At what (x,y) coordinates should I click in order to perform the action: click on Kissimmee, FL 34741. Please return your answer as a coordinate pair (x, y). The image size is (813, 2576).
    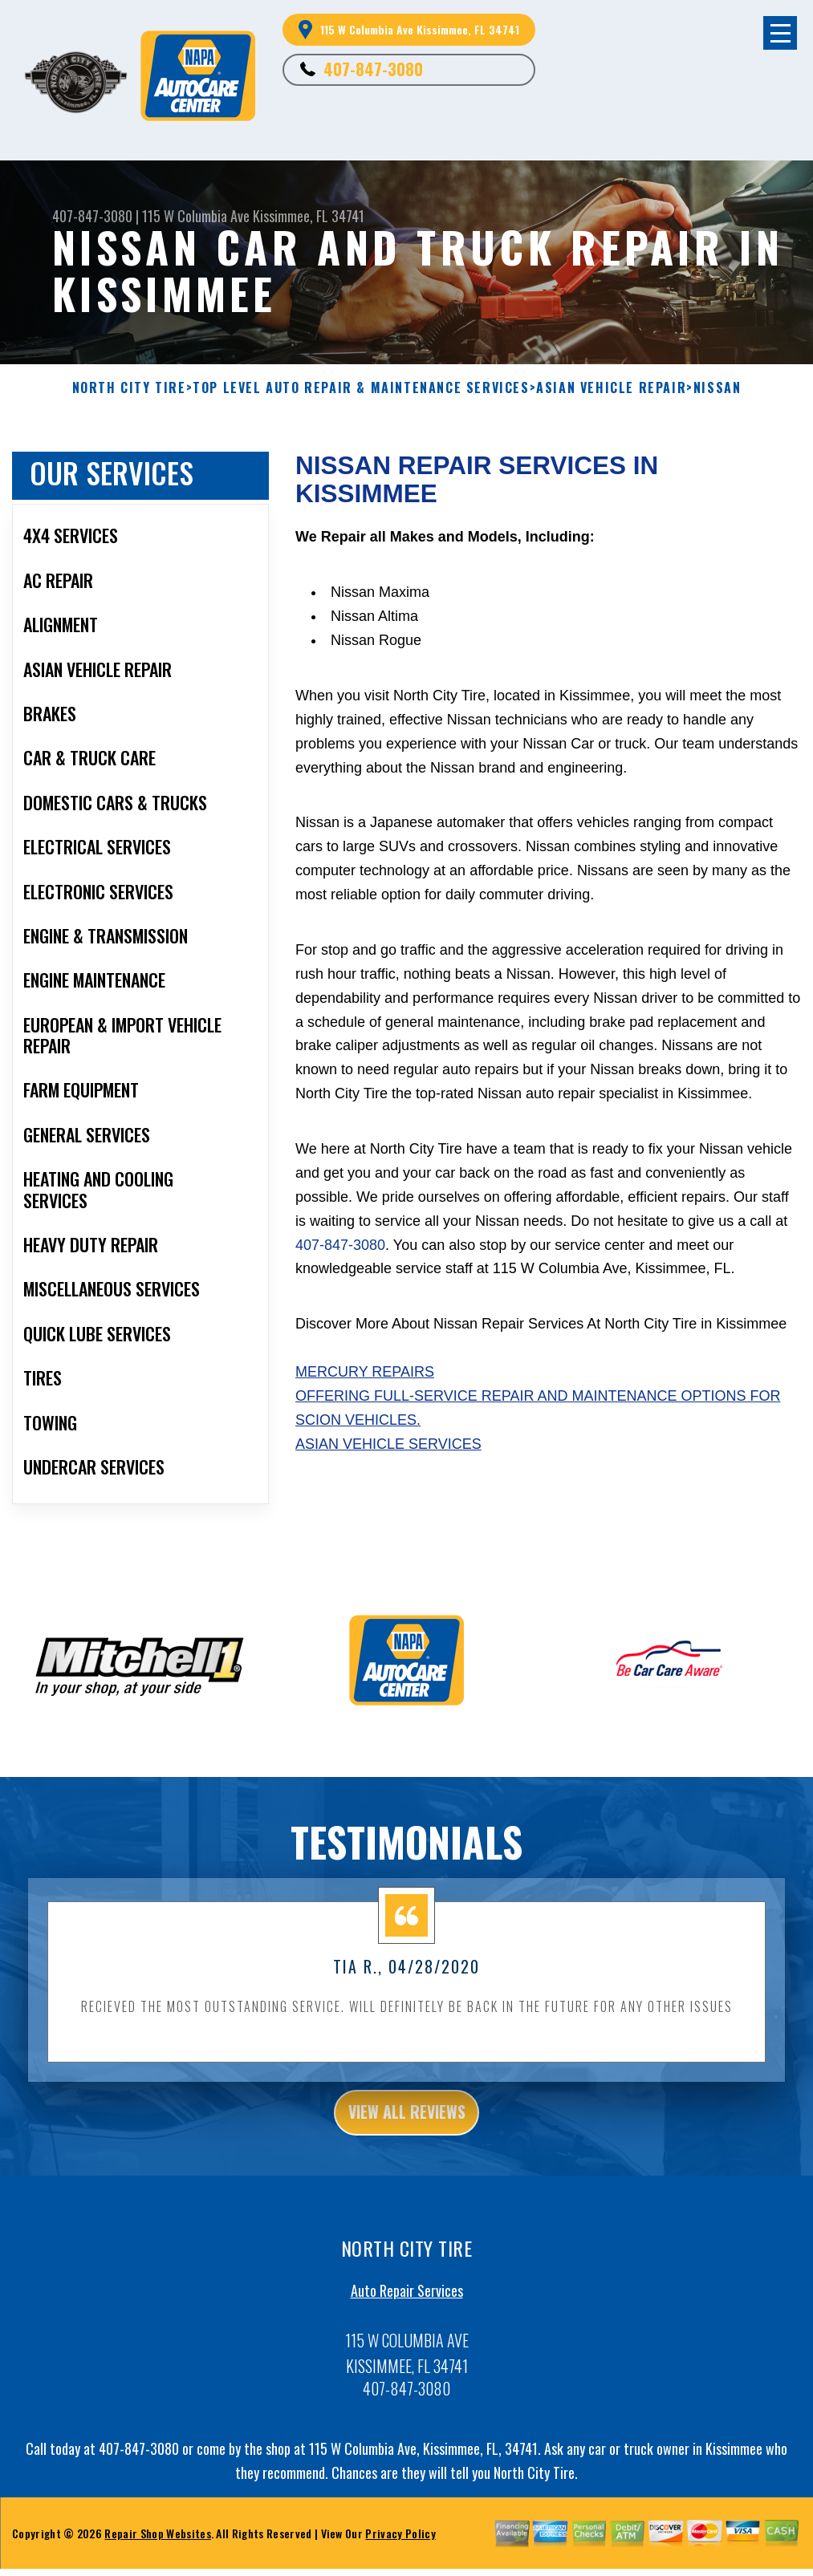
    Looking at the image, I should click on (308, 215).